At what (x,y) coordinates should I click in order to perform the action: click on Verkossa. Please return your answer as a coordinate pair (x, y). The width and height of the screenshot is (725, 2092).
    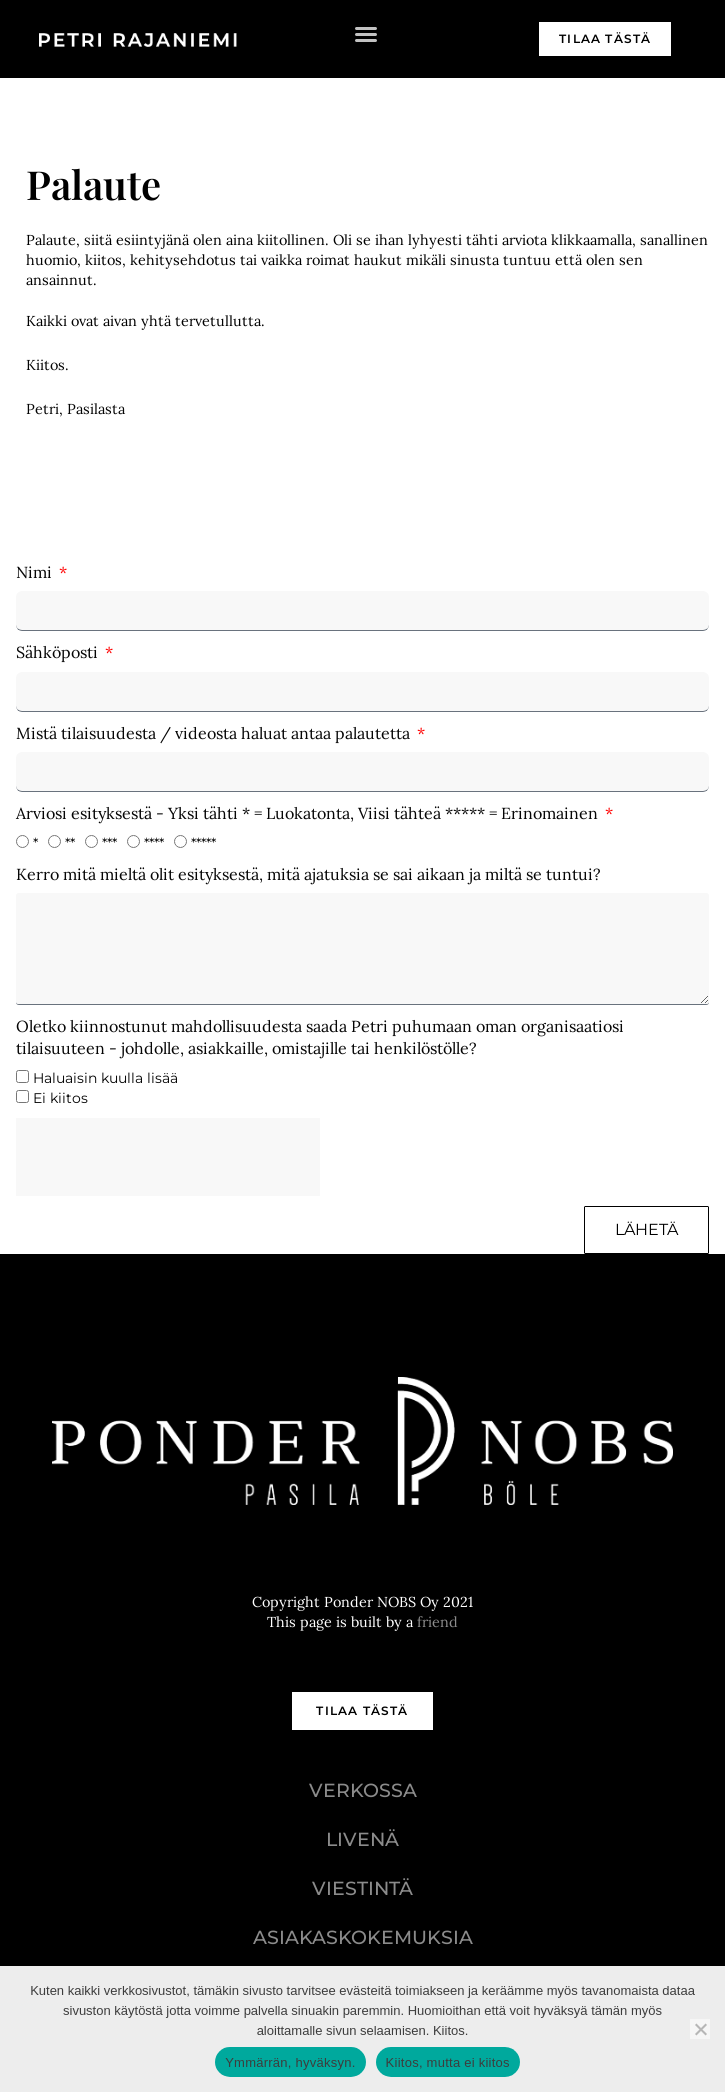
    Looking at the image, I should click on (363, 1790).